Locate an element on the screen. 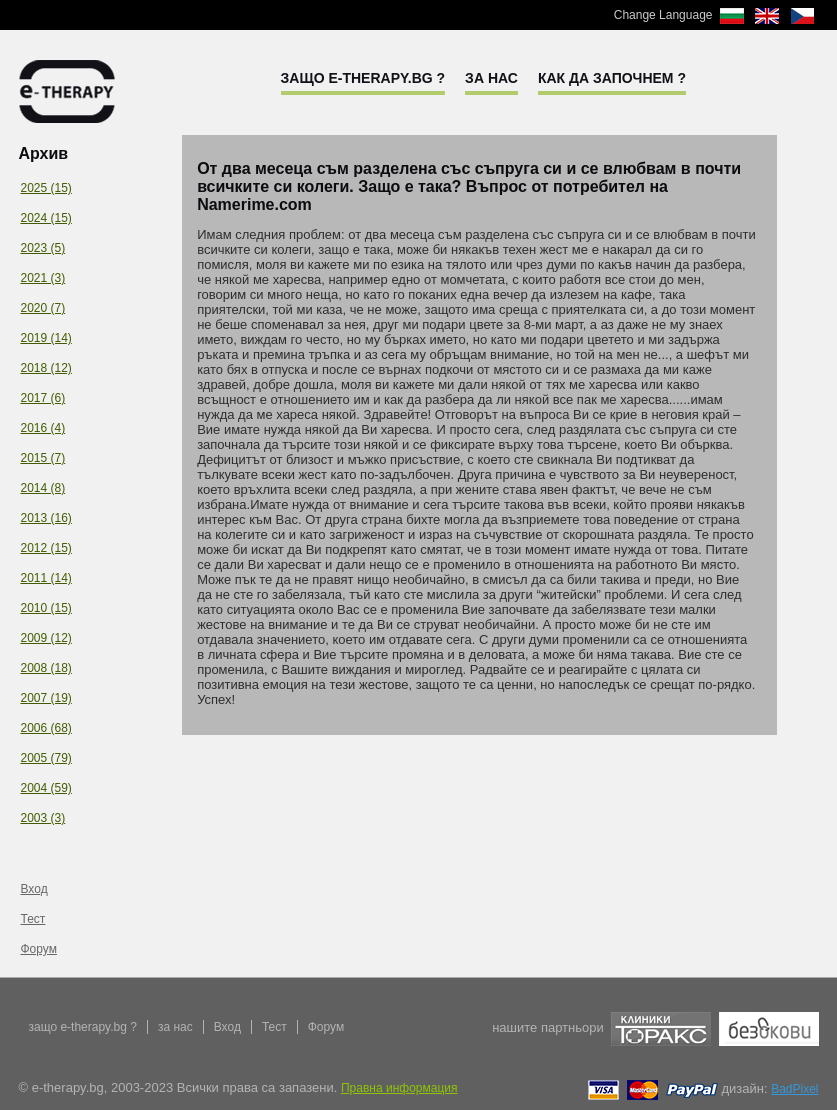  2019 (14) is located at coordinates (46, 338).